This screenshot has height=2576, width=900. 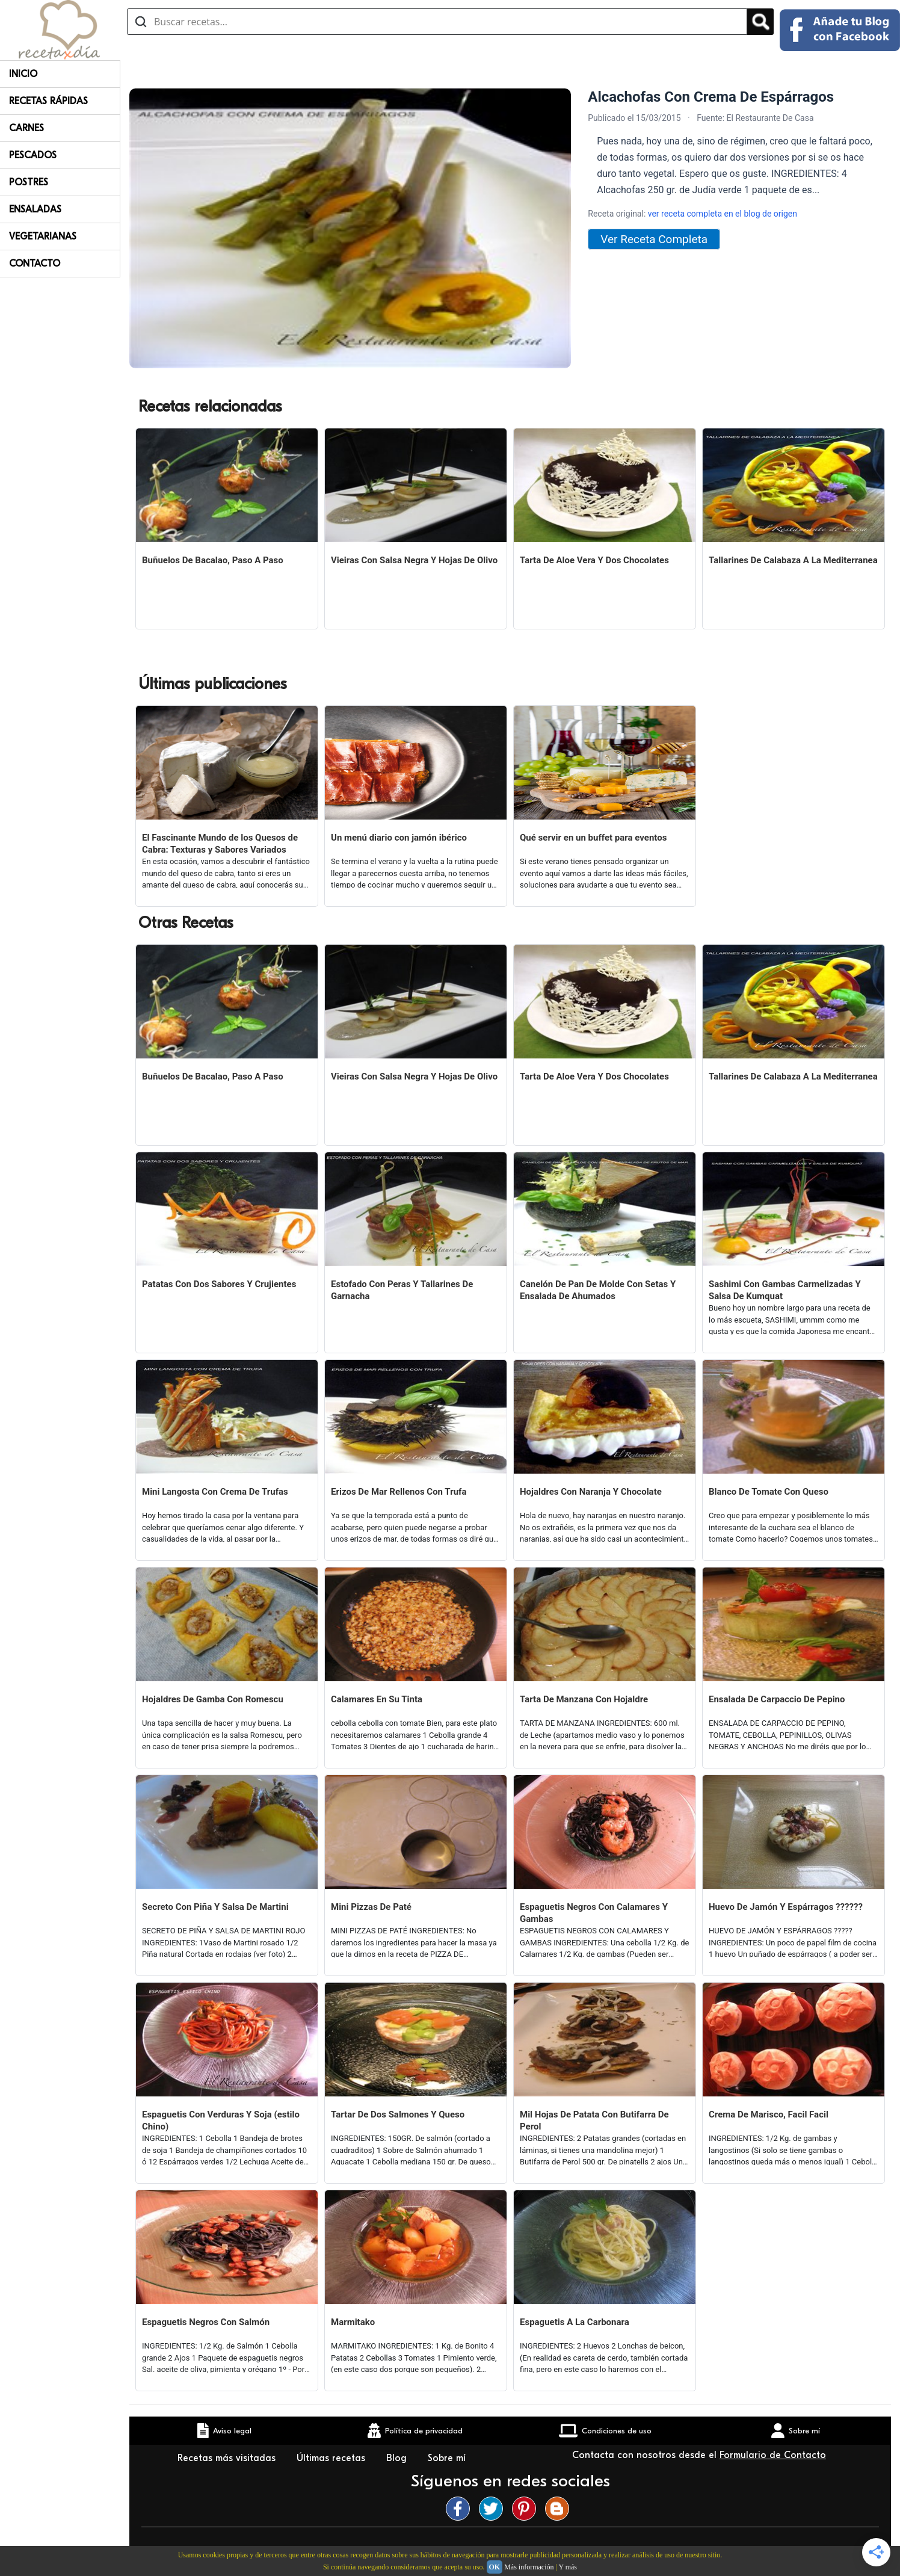 I want to click on Canelón De Pan De Molde Con Setas Y Ensalada De Ahumados, so click(x=598, y=1290).